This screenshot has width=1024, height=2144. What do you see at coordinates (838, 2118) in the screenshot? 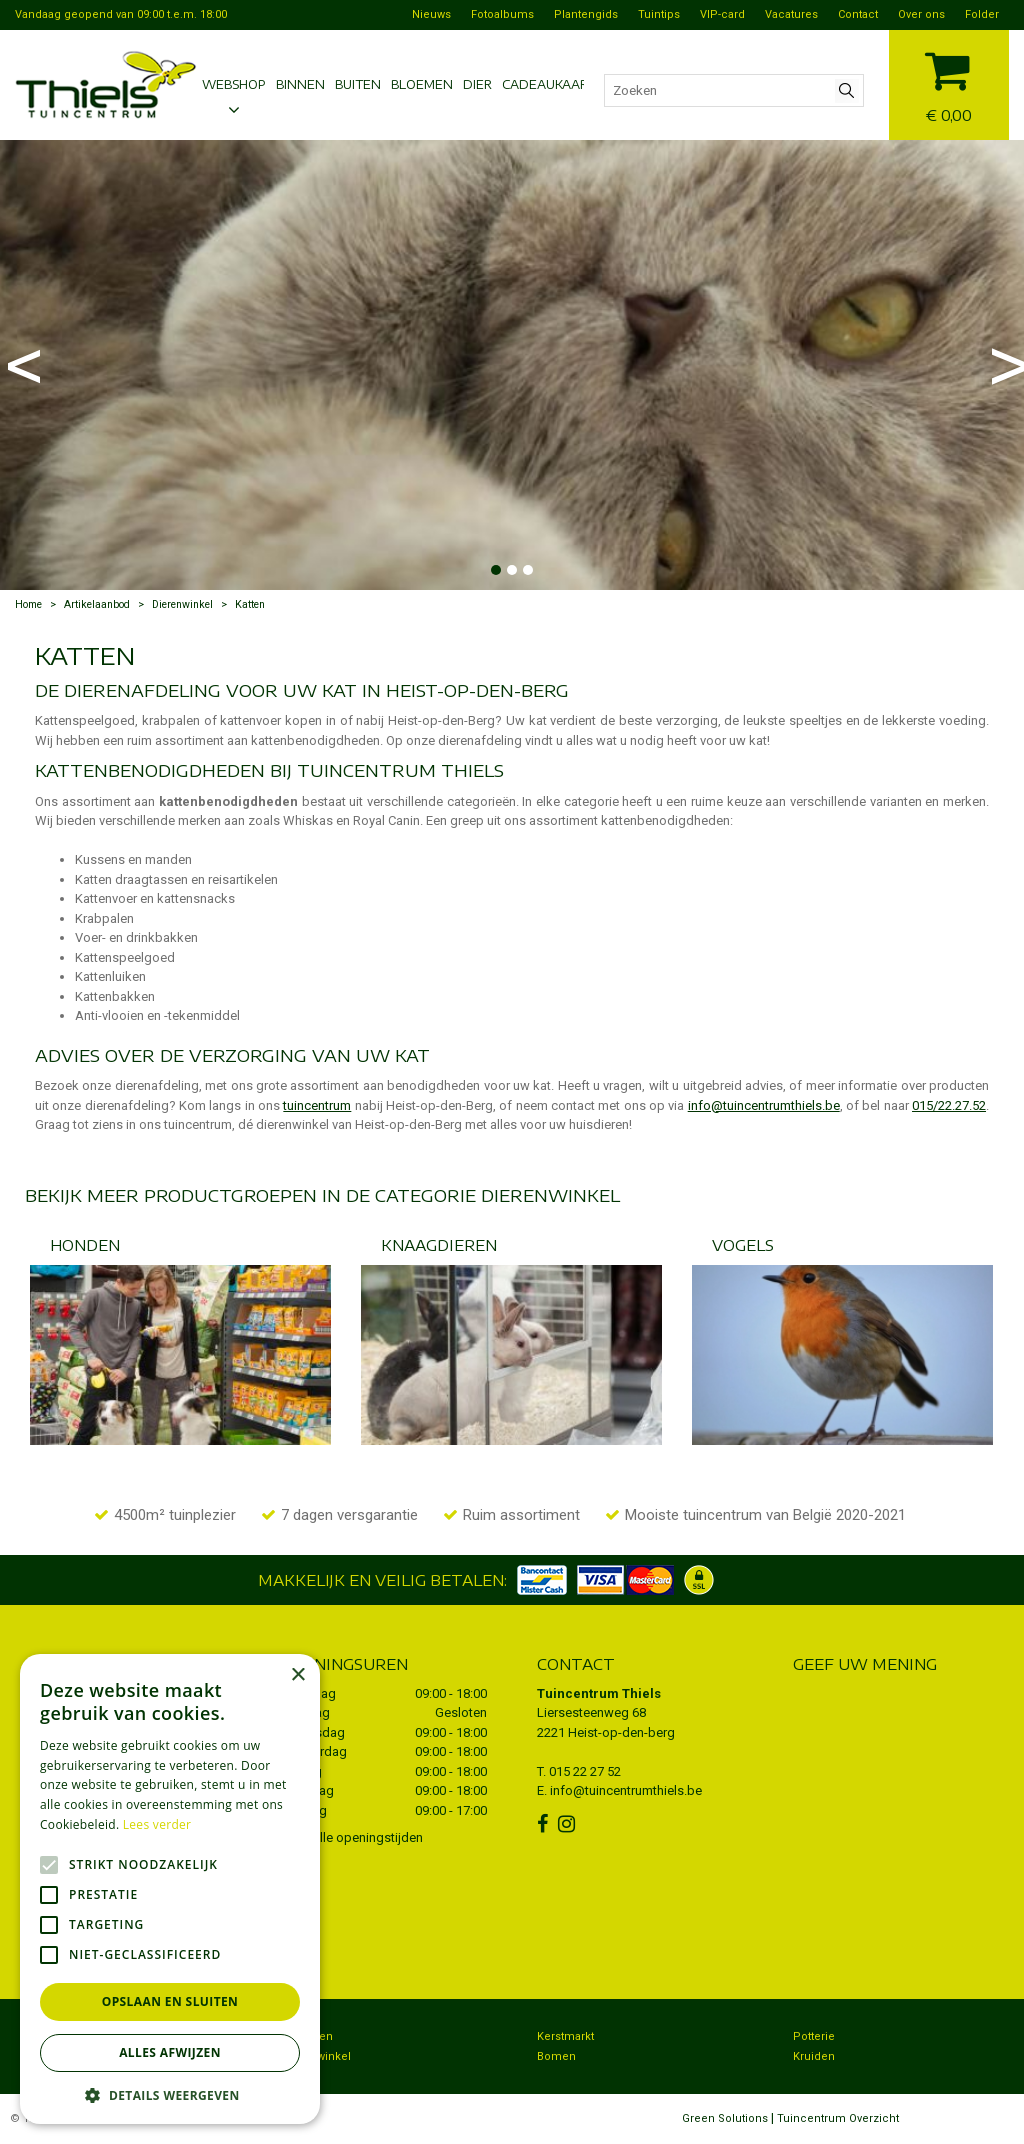
I see `Tuincentrum Overzicht` at bounding box center [838, 2118].